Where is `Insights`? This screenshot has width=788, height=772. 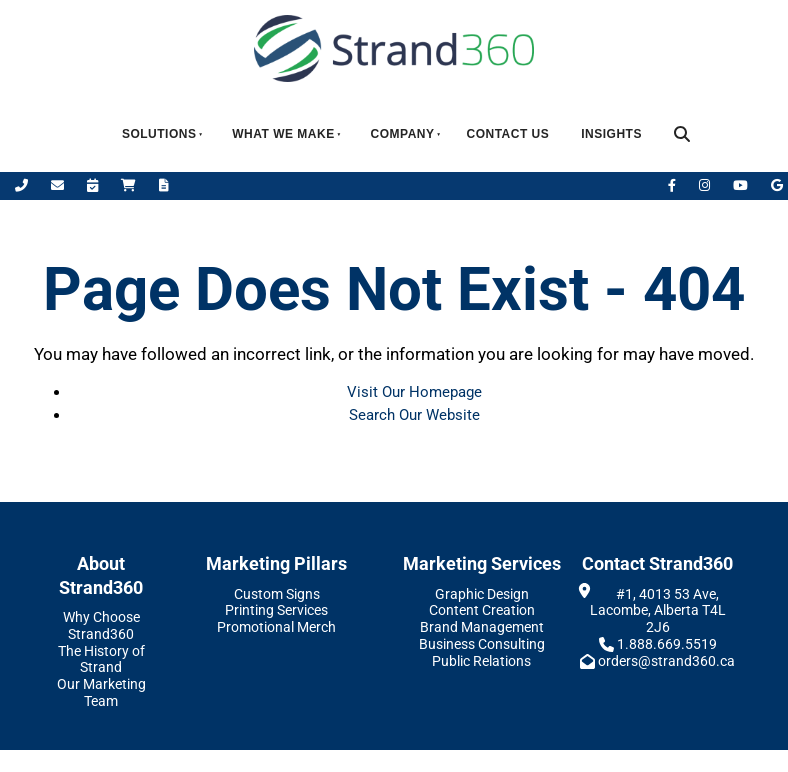 Insights is located at coordinates (611, 134).